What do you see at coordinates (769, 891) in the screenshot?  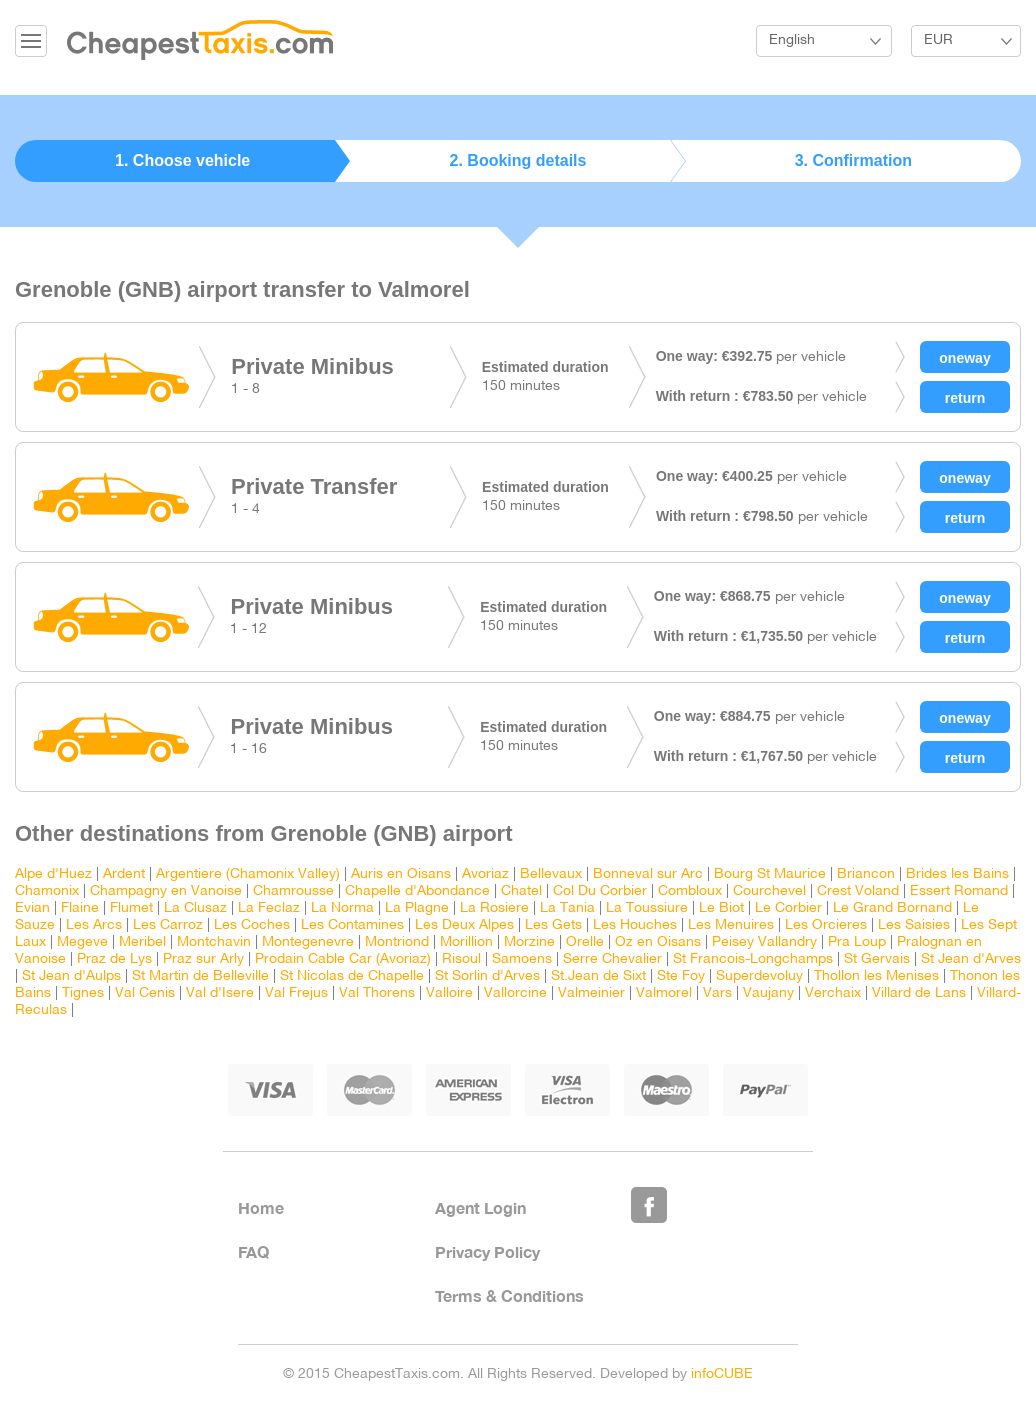 I see `Courchevel` at bounding box center [769, 891].